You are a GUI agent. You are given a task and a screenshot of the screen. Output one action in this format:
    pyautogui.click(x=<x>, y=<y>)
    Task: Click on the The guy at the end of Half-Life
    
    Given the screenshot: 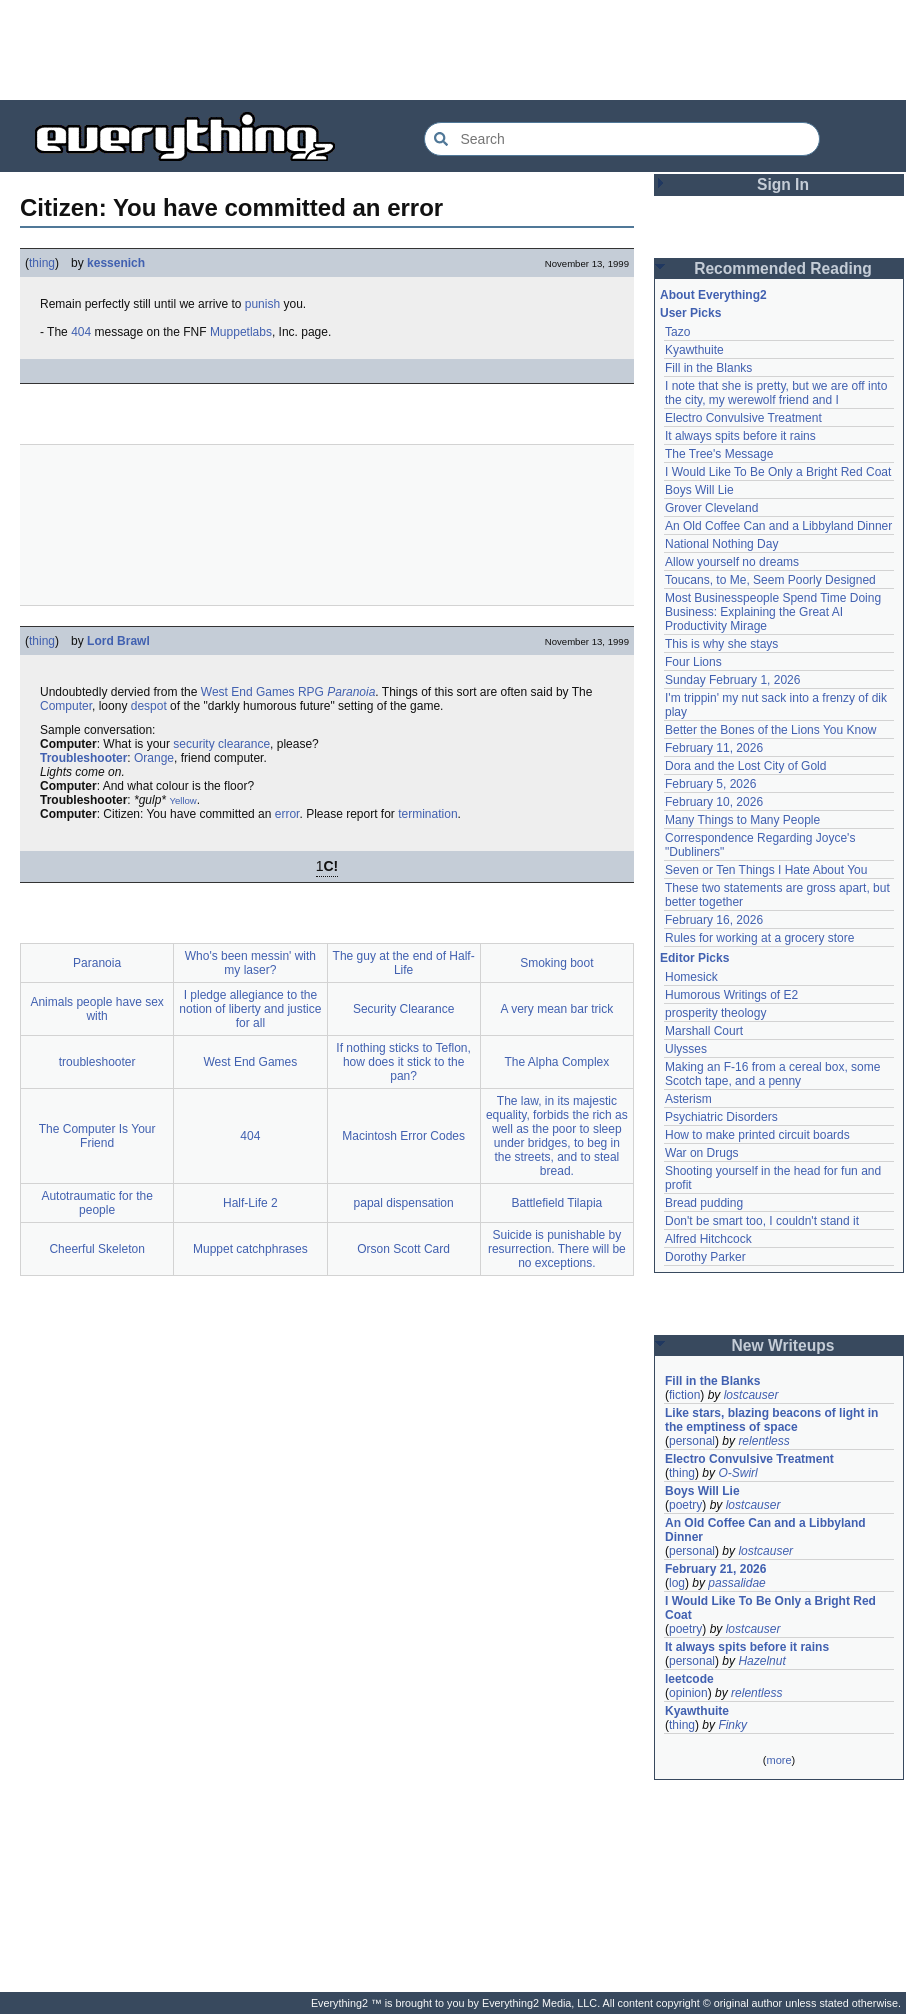 What is the action you would take?
    pyautogui.click(x=404, y=963)
    